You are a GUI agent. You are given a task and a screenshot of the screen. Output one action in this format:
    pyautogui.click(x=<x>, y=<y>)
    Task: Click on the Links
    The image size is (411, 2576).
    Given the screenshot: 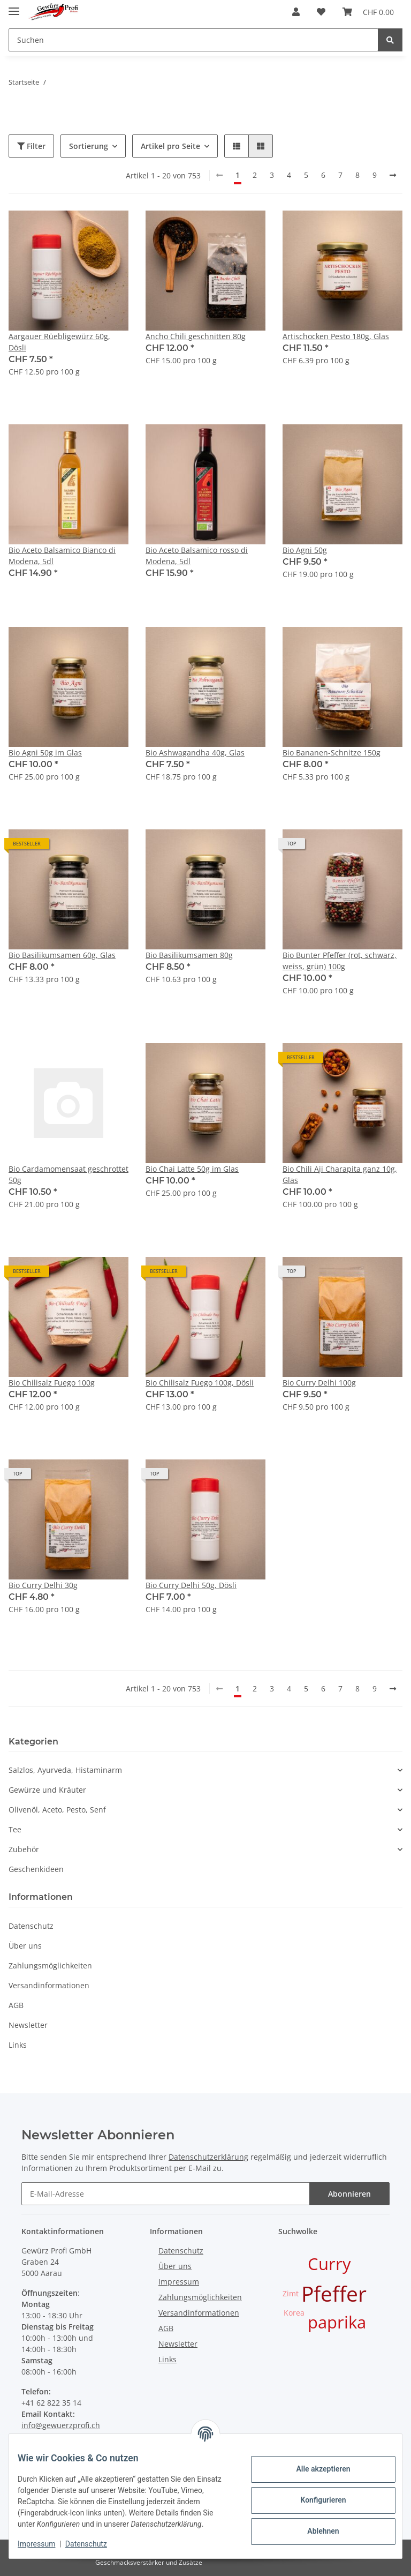 What is the action you would take?
    pyautogui.click(x=18, y=2045)
    